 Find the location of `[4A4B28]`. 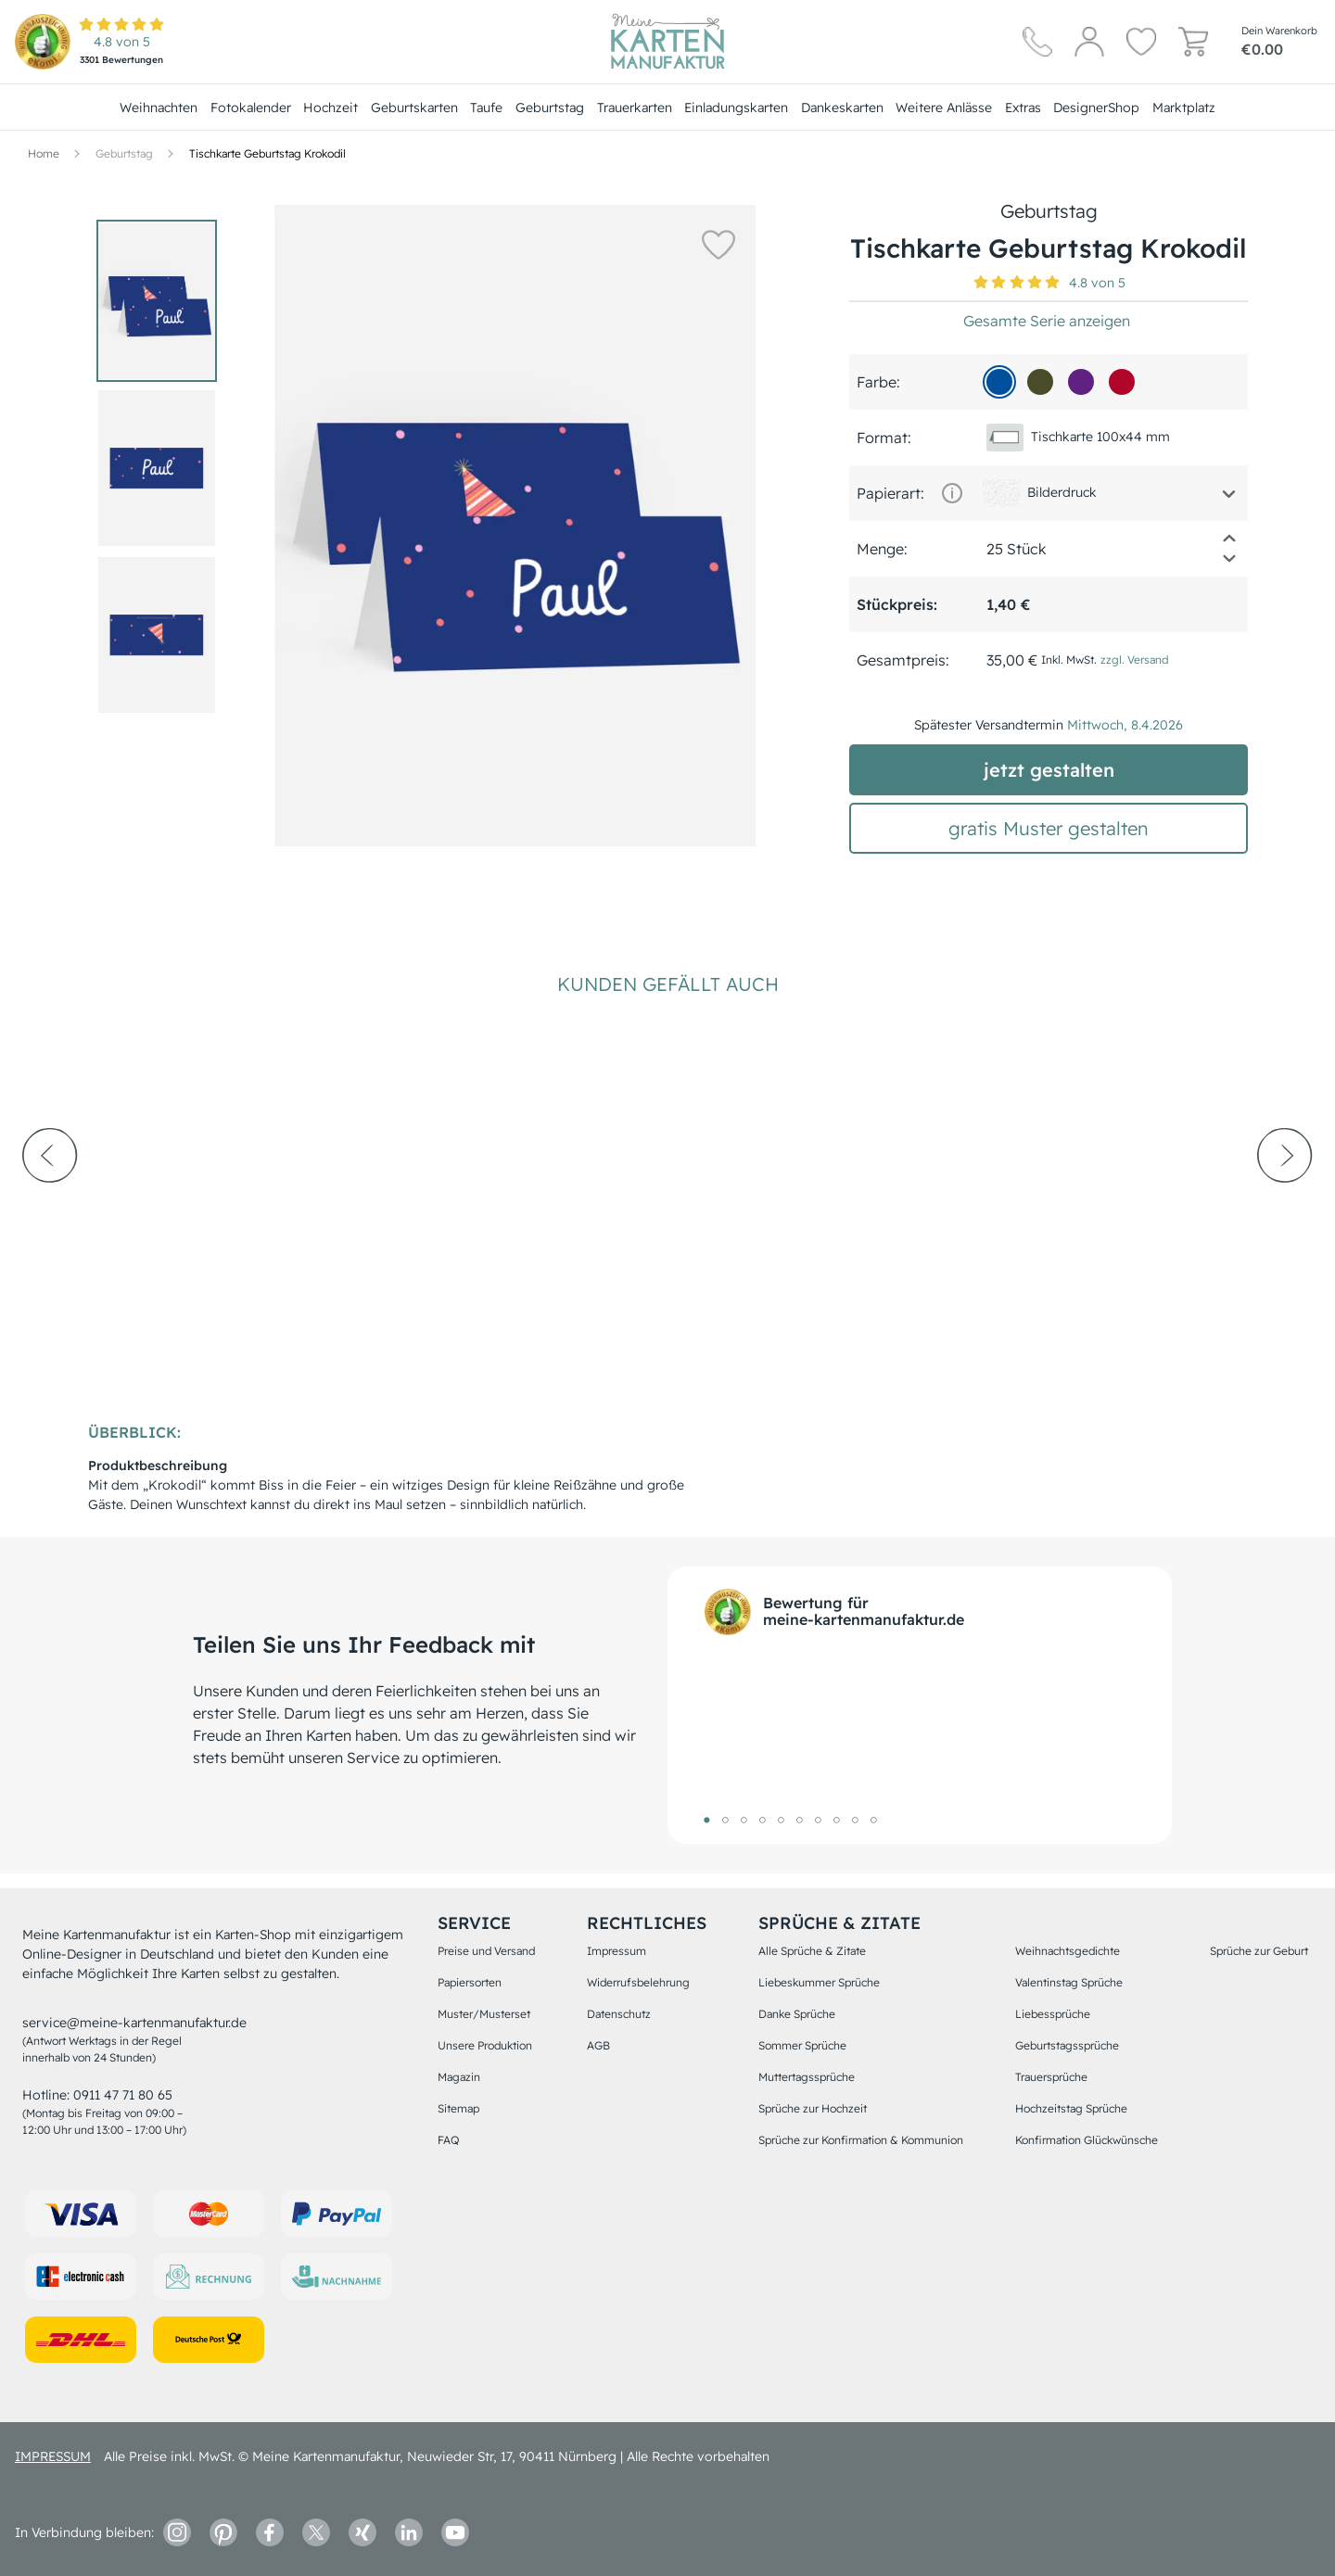

[4A4B28] is located at coordinates (1040, 382).